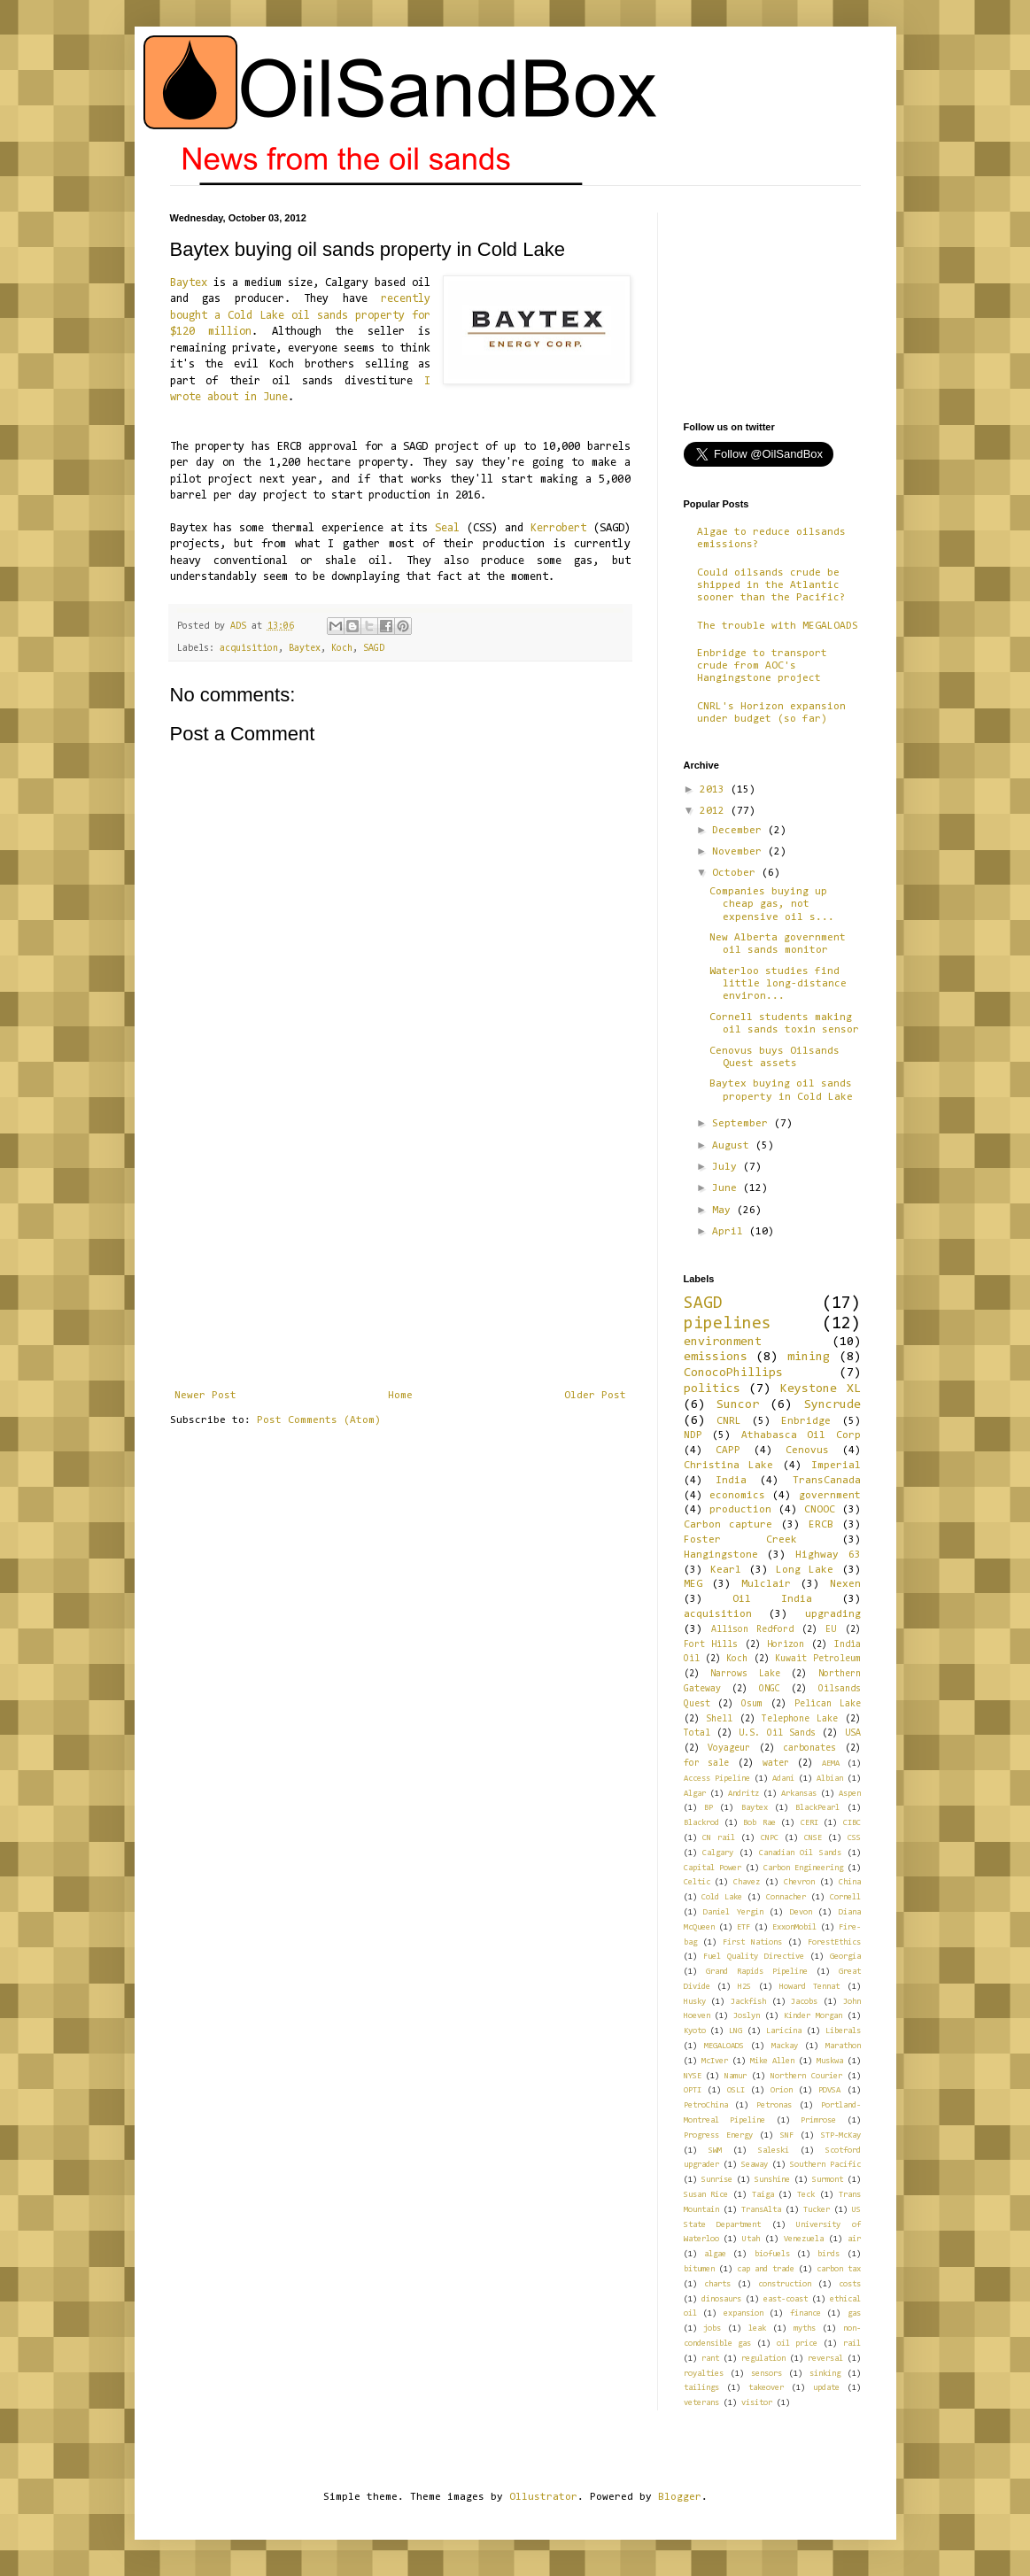  Describe the element at coordinates (833, 1614) in the screenshot. I see `upgrading` at that location.